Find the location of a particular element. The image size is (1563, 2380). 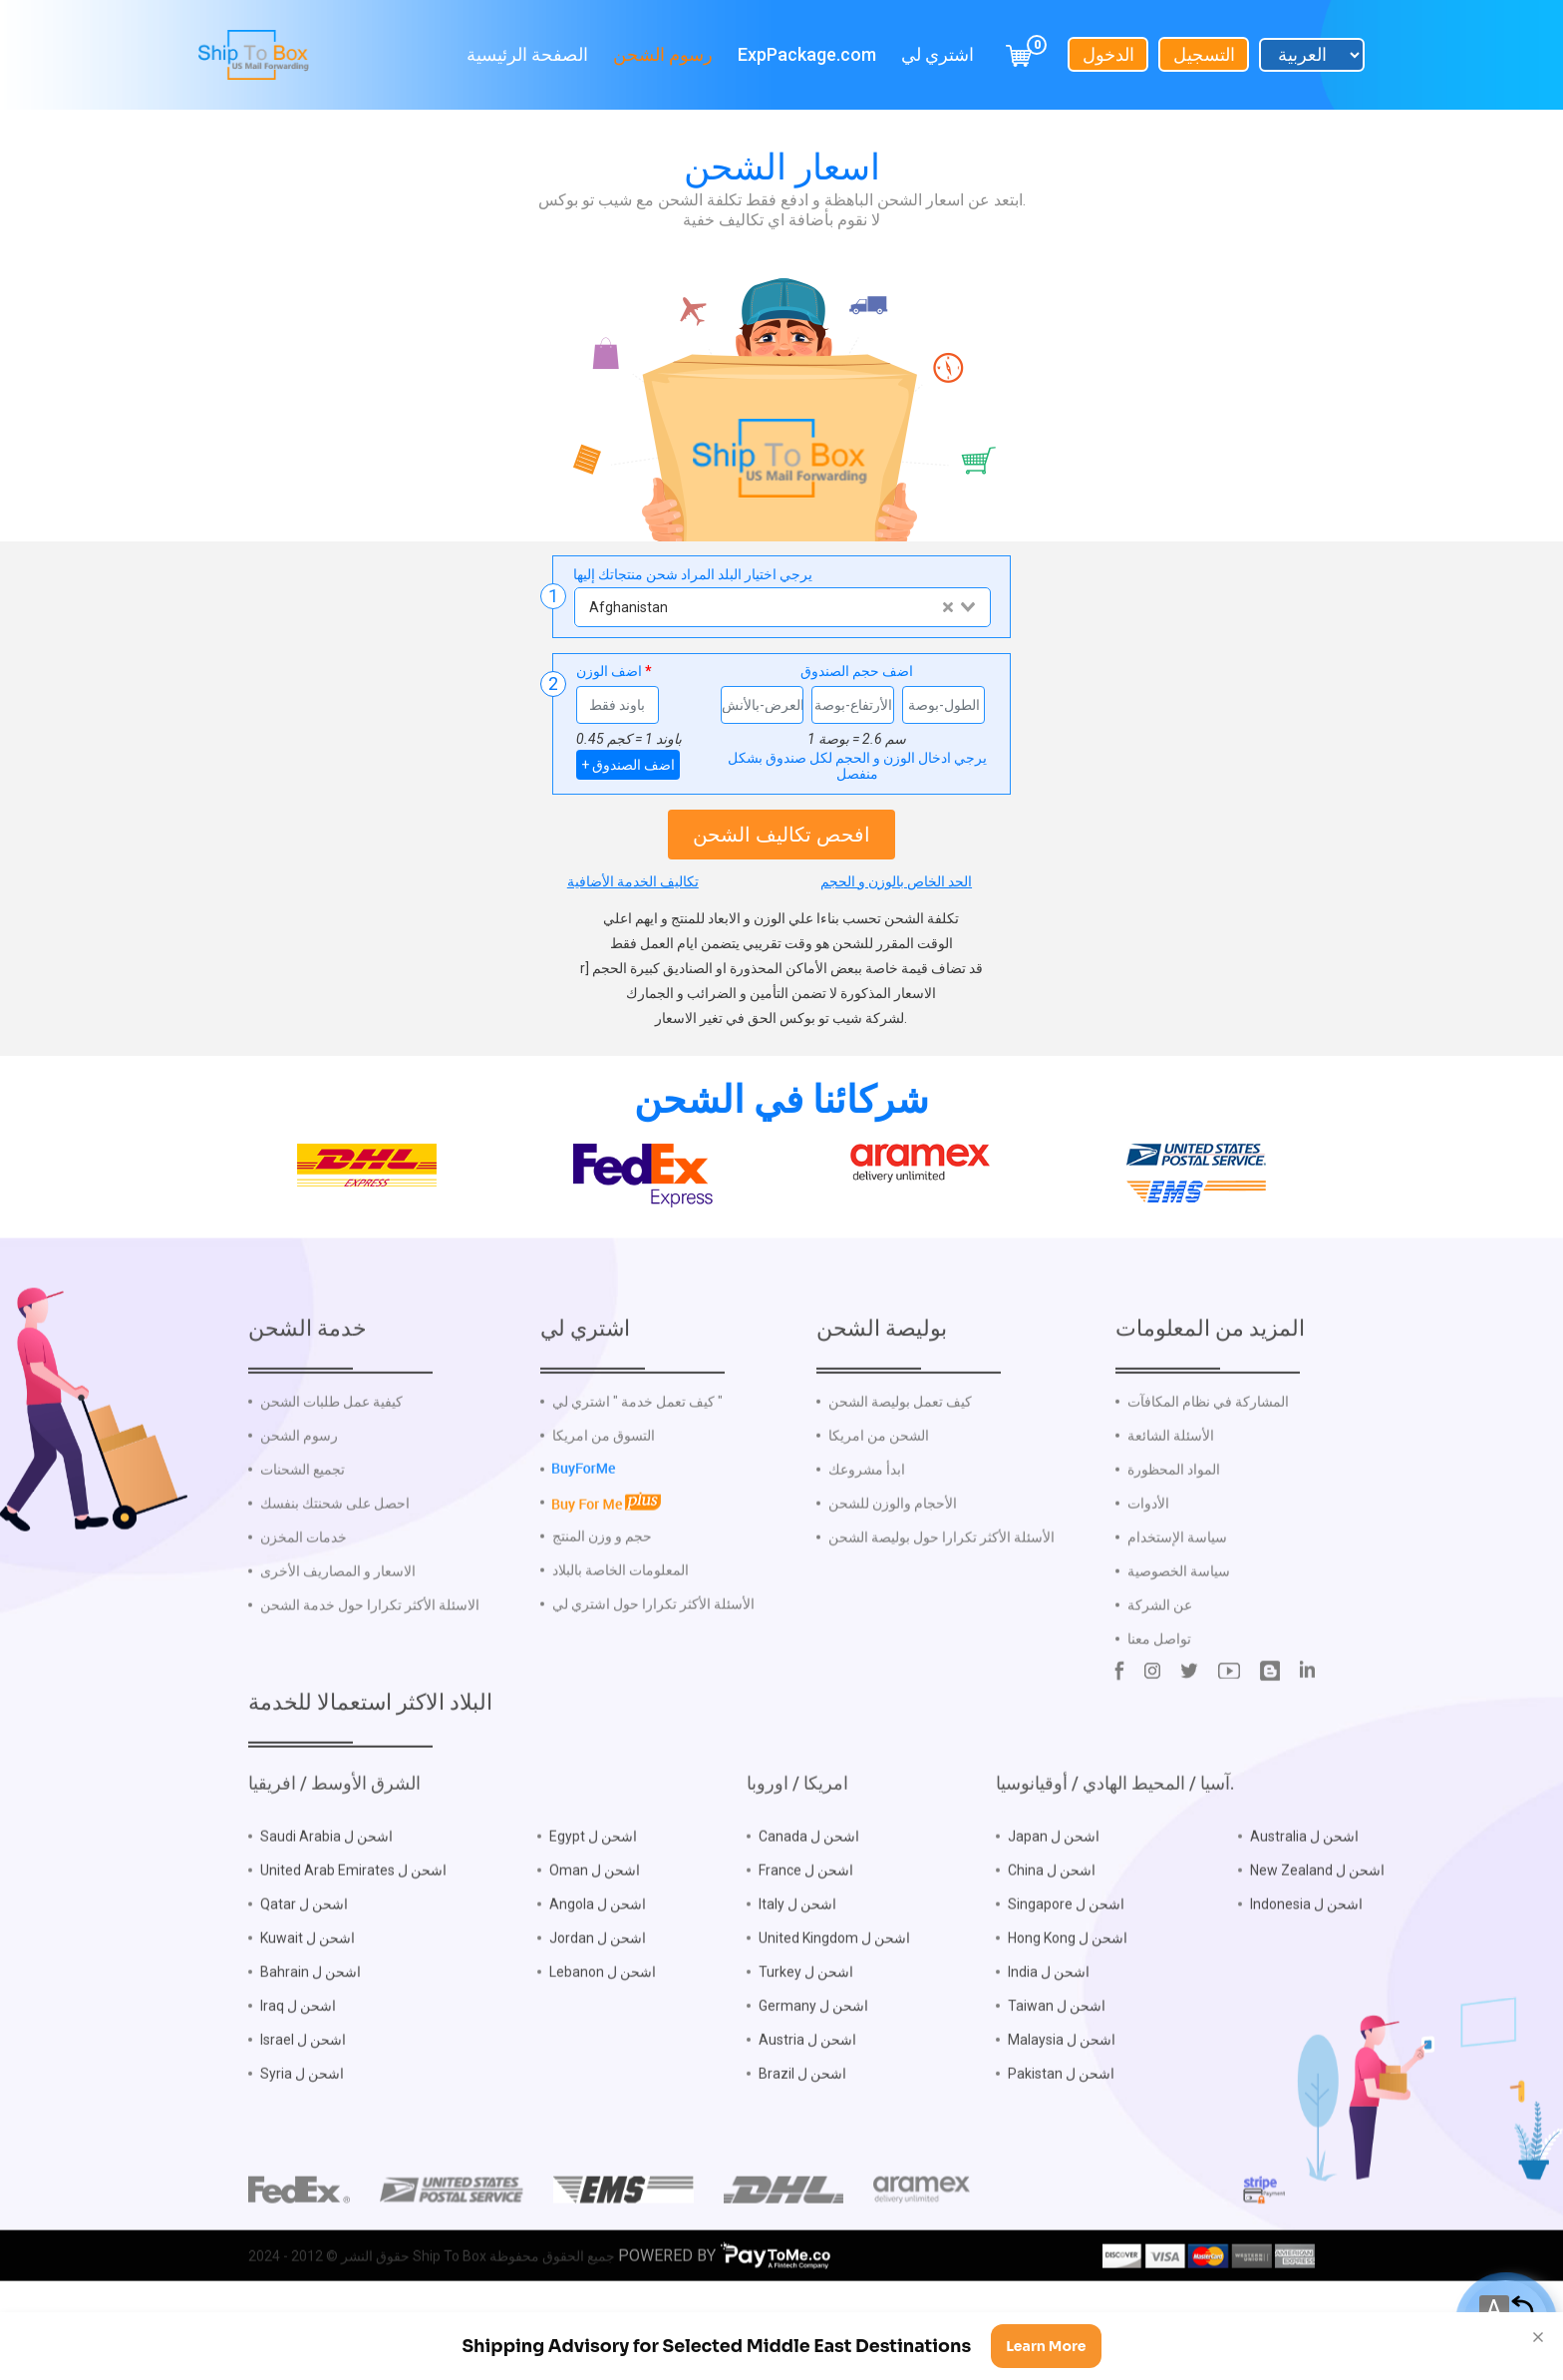

تجميع الشحنات is located at coordinates (302, 1532).